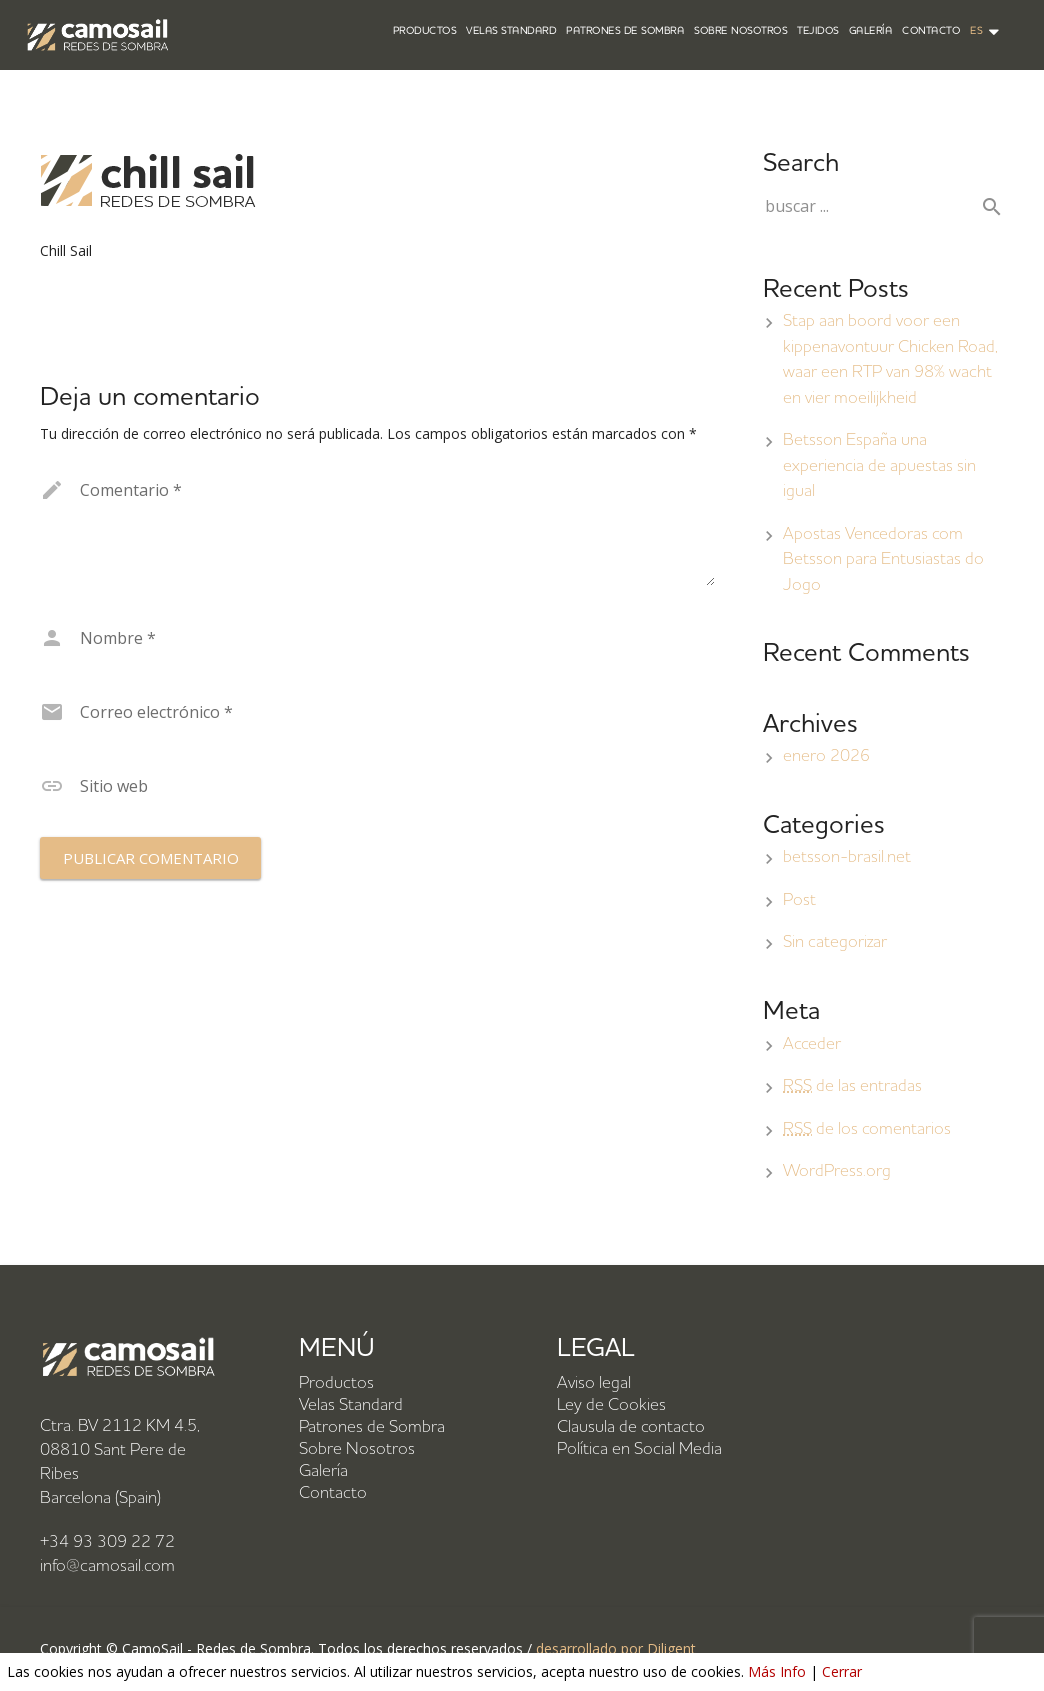  I want to click on betsson-brasil.net, so click(847, 857).